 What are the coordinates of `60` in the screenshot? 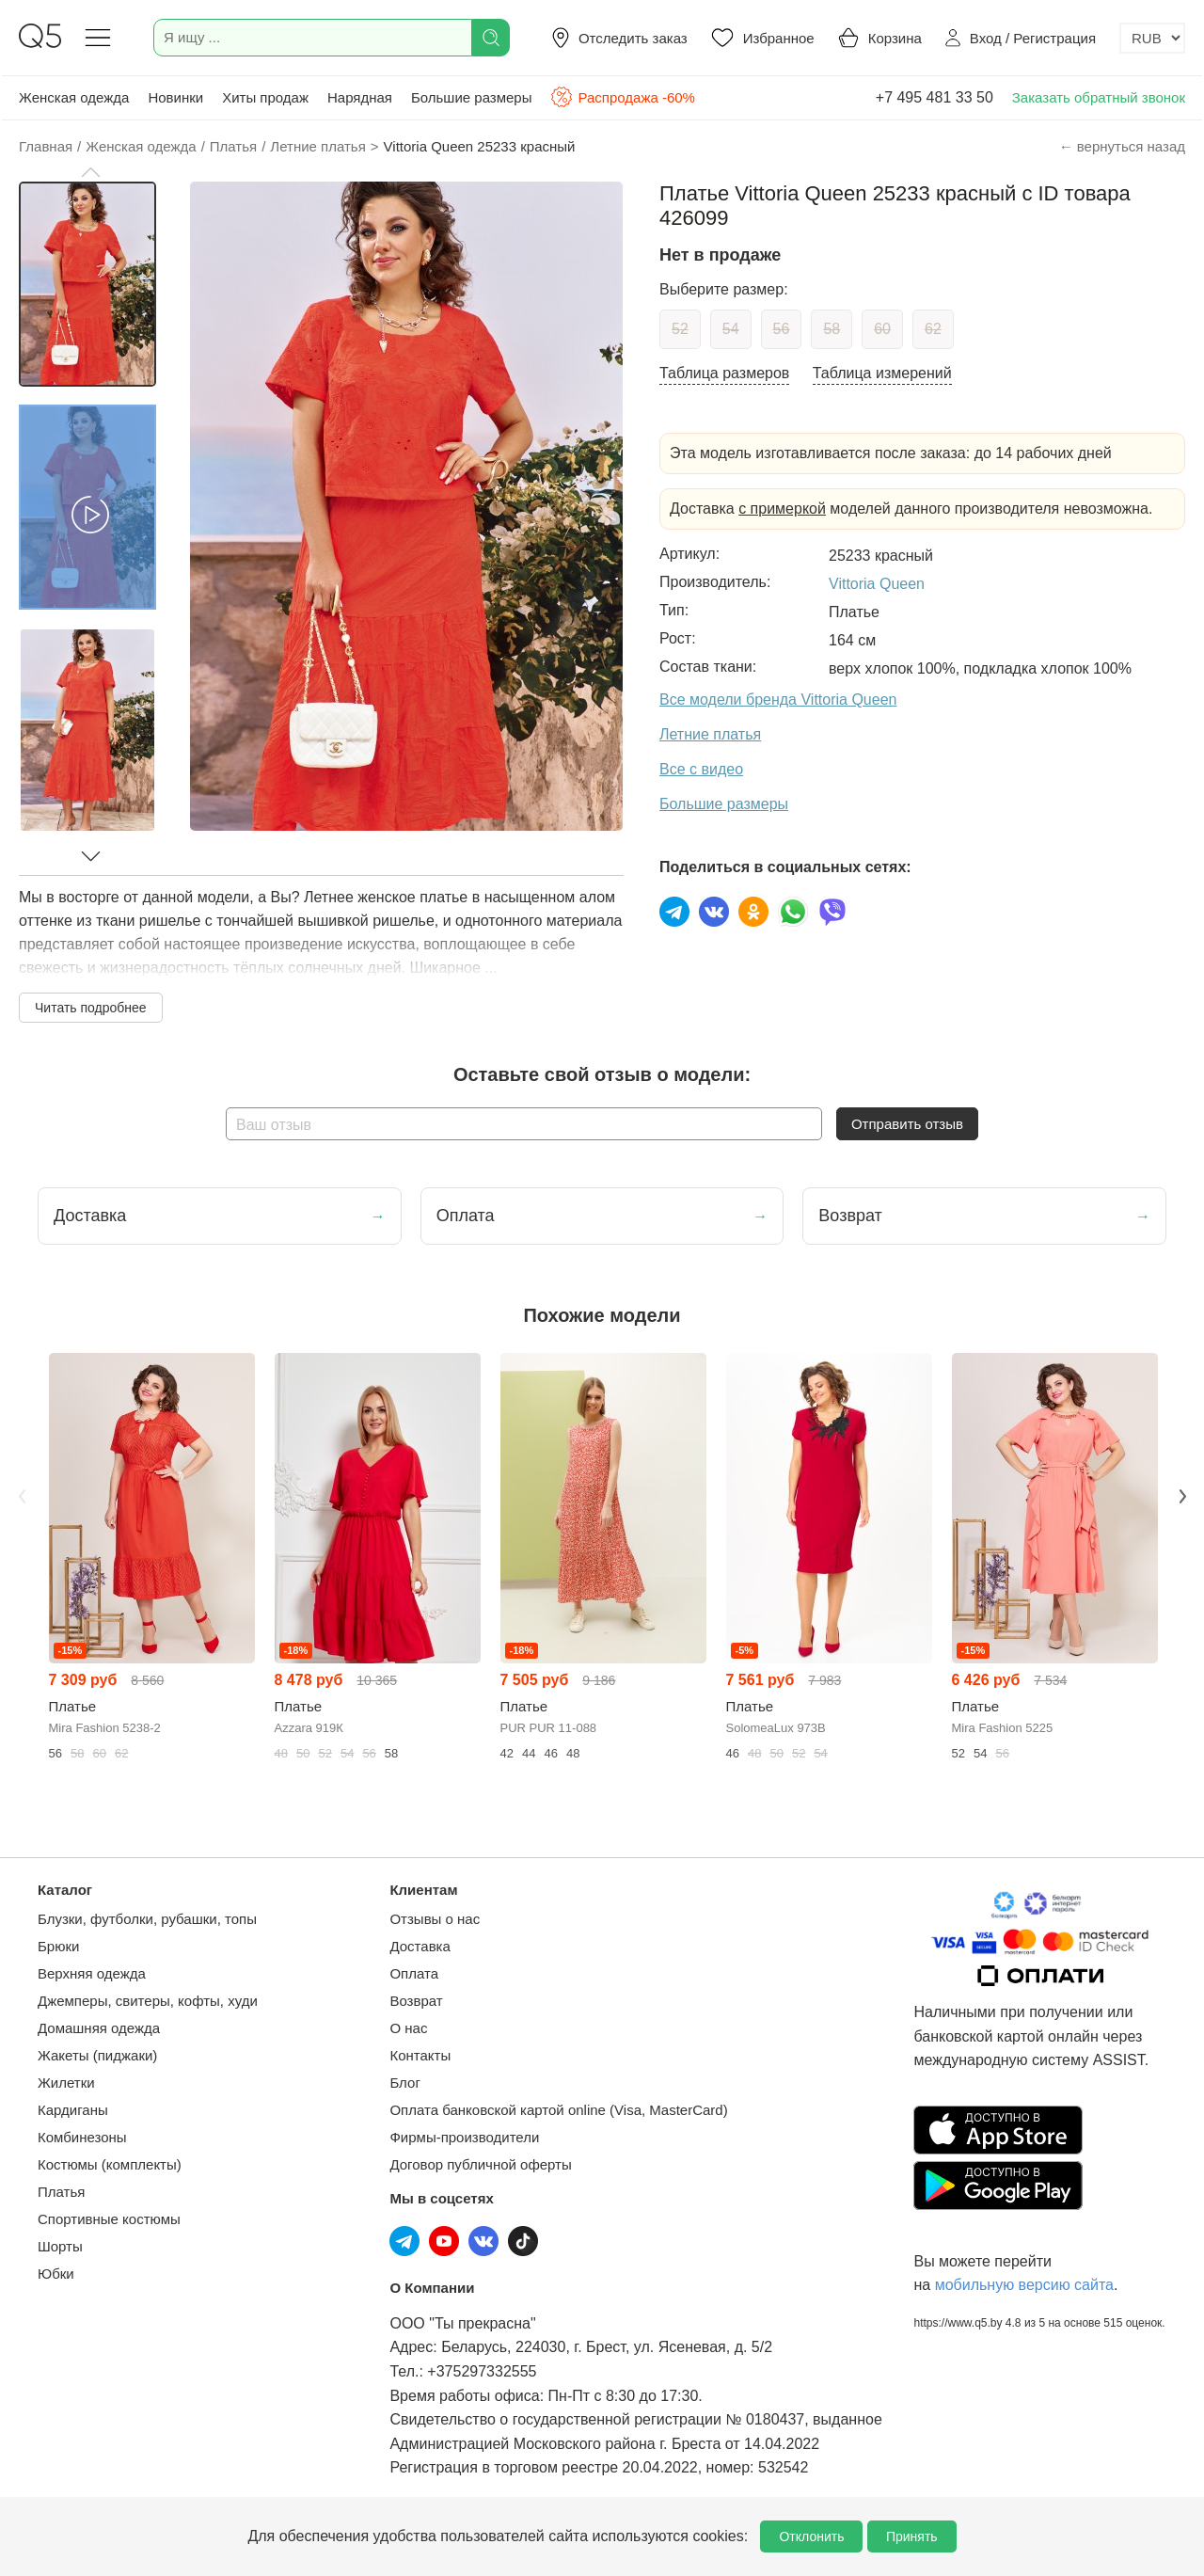 It's located at (882, 329).